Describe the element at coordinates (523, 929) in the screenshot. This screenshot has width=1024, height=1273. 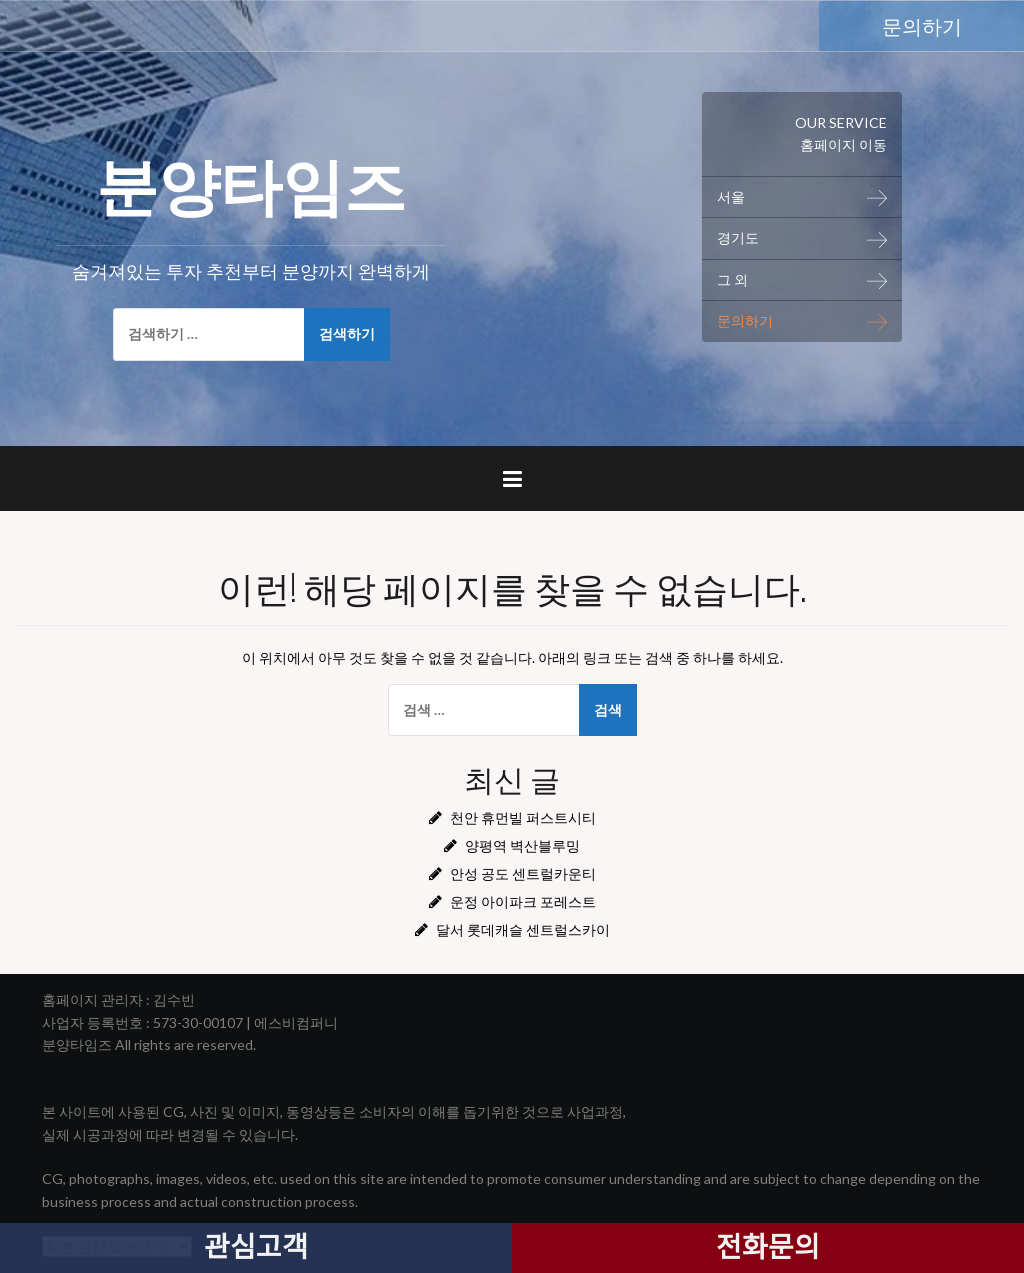
I see `달서 롯데캐슬 센트럴스카이` at that location.